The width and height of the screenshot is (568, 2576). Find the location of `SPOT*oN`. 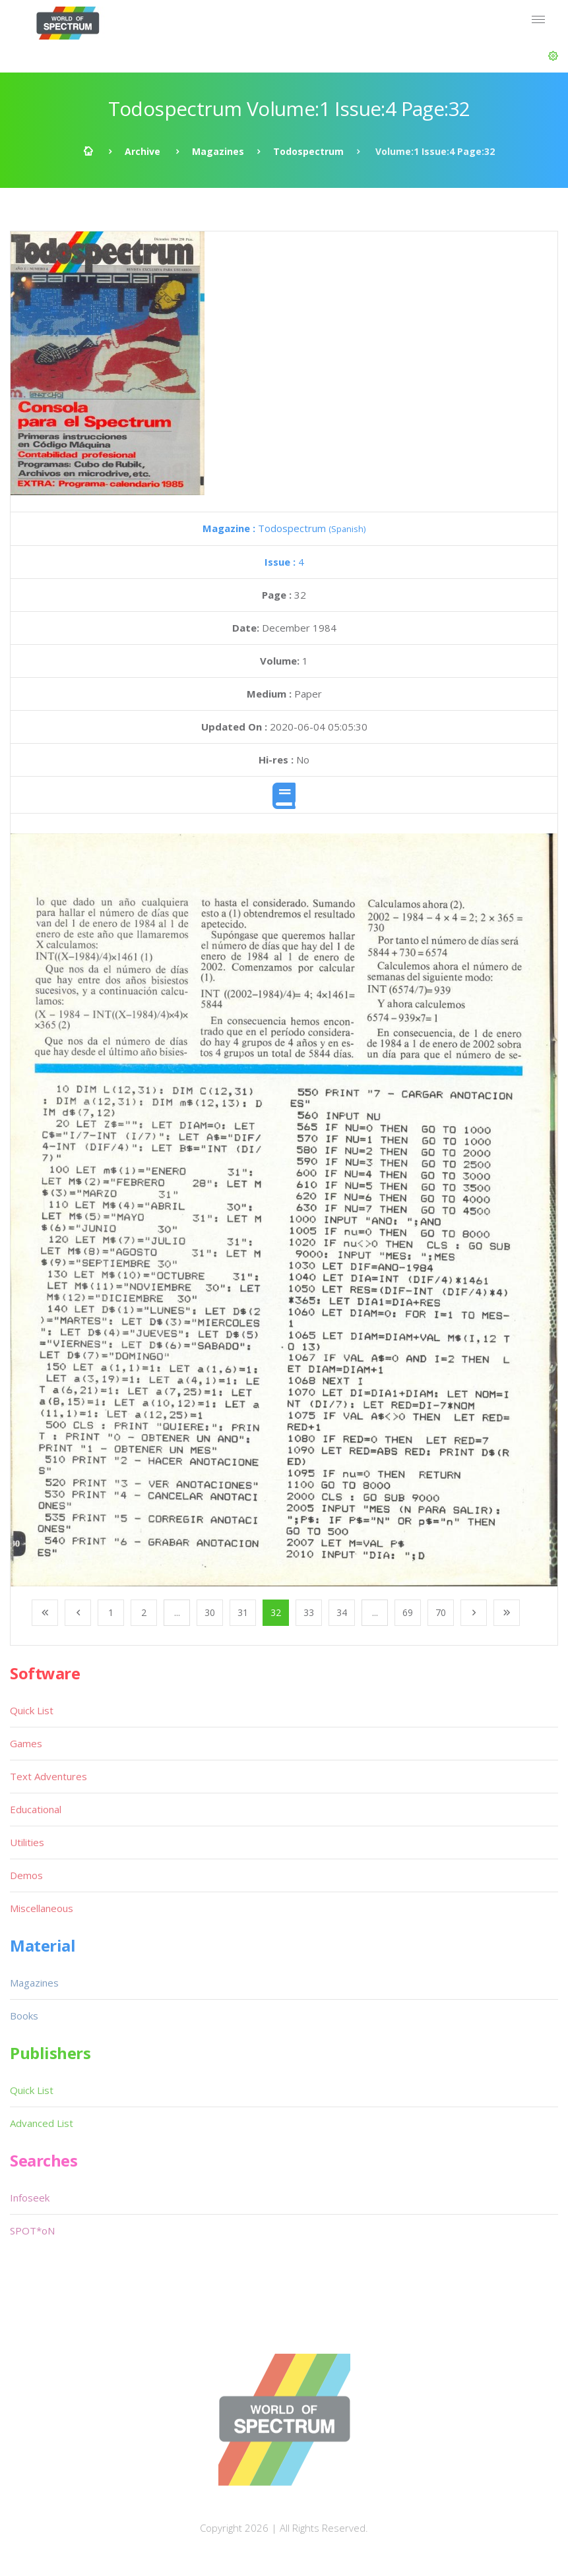

SPOT*oN is located at coordinates (32, 2230).